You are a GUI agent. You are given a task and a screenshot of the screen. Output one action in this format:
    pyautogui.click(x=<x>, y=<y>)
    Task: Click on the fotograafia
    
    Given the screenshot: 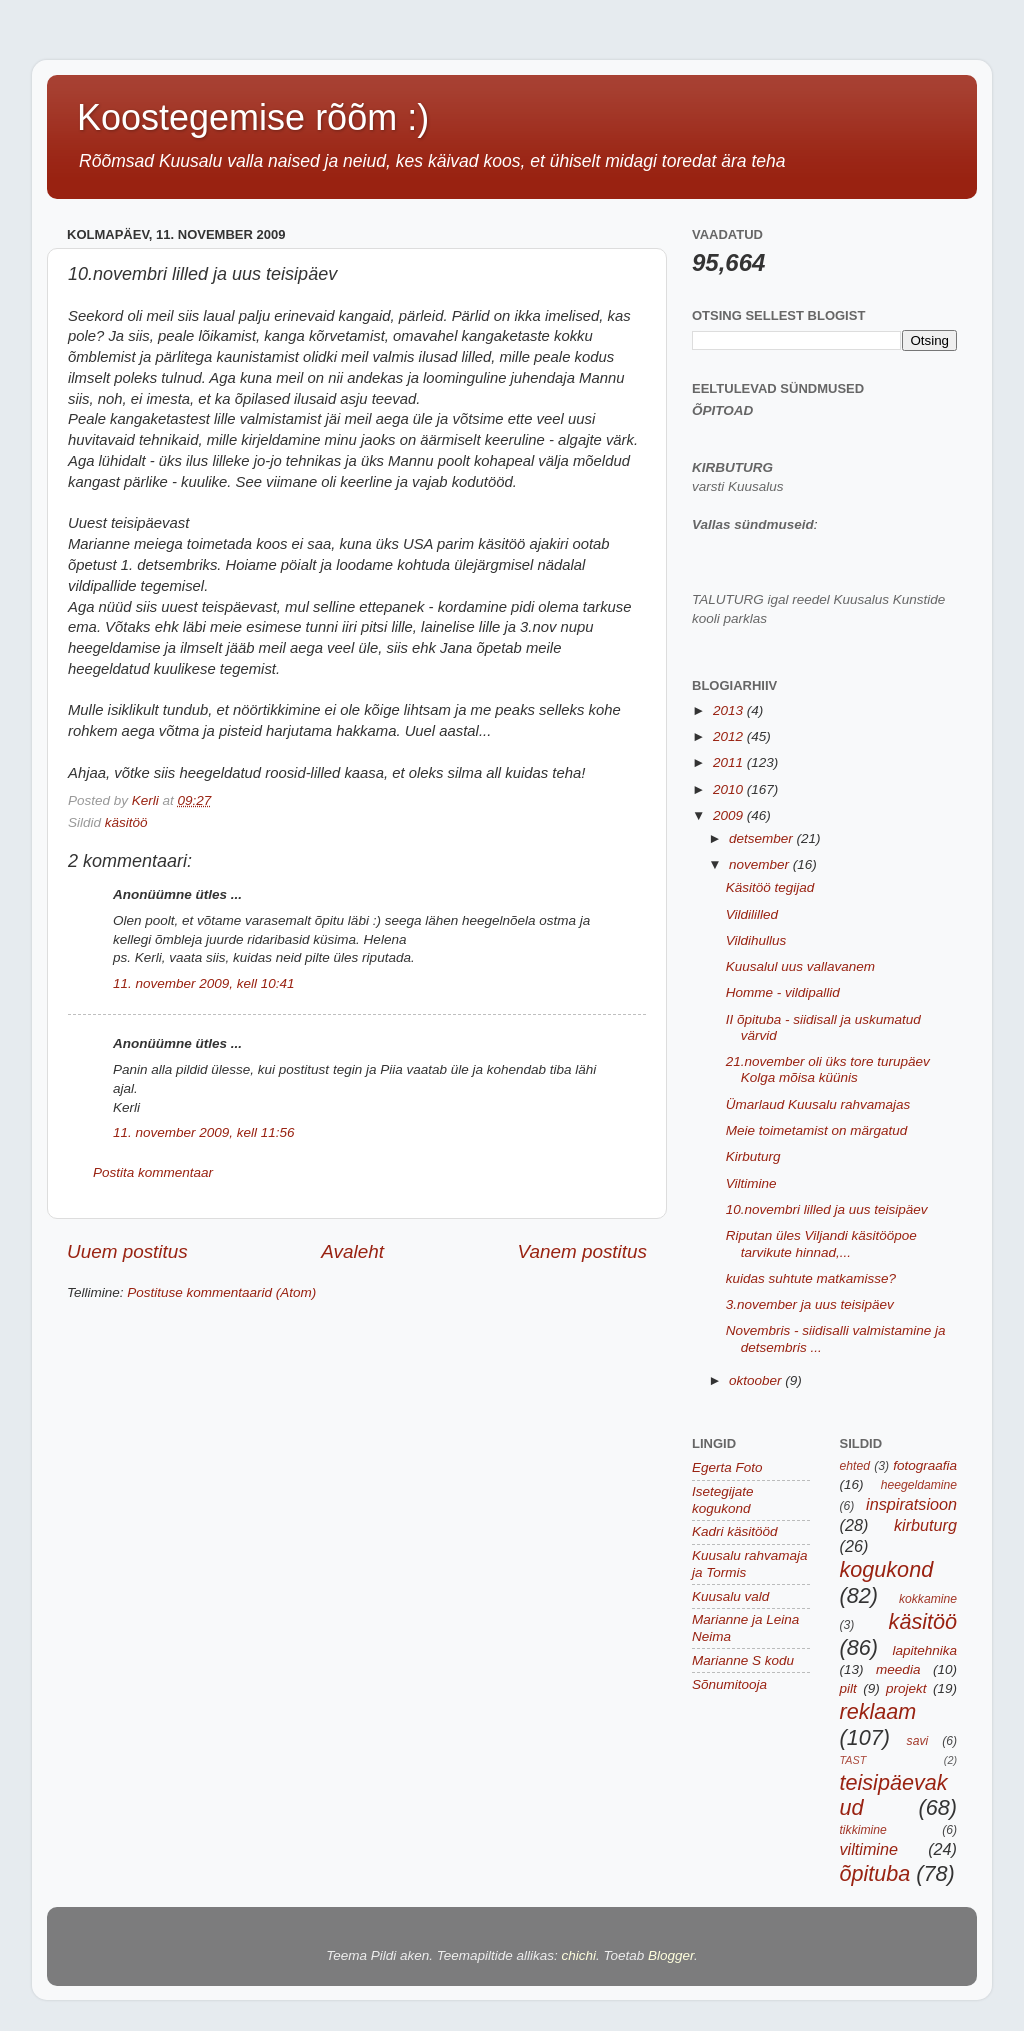 What is the action you would take?
    pyautogui.click(x=925, y=1465)
    